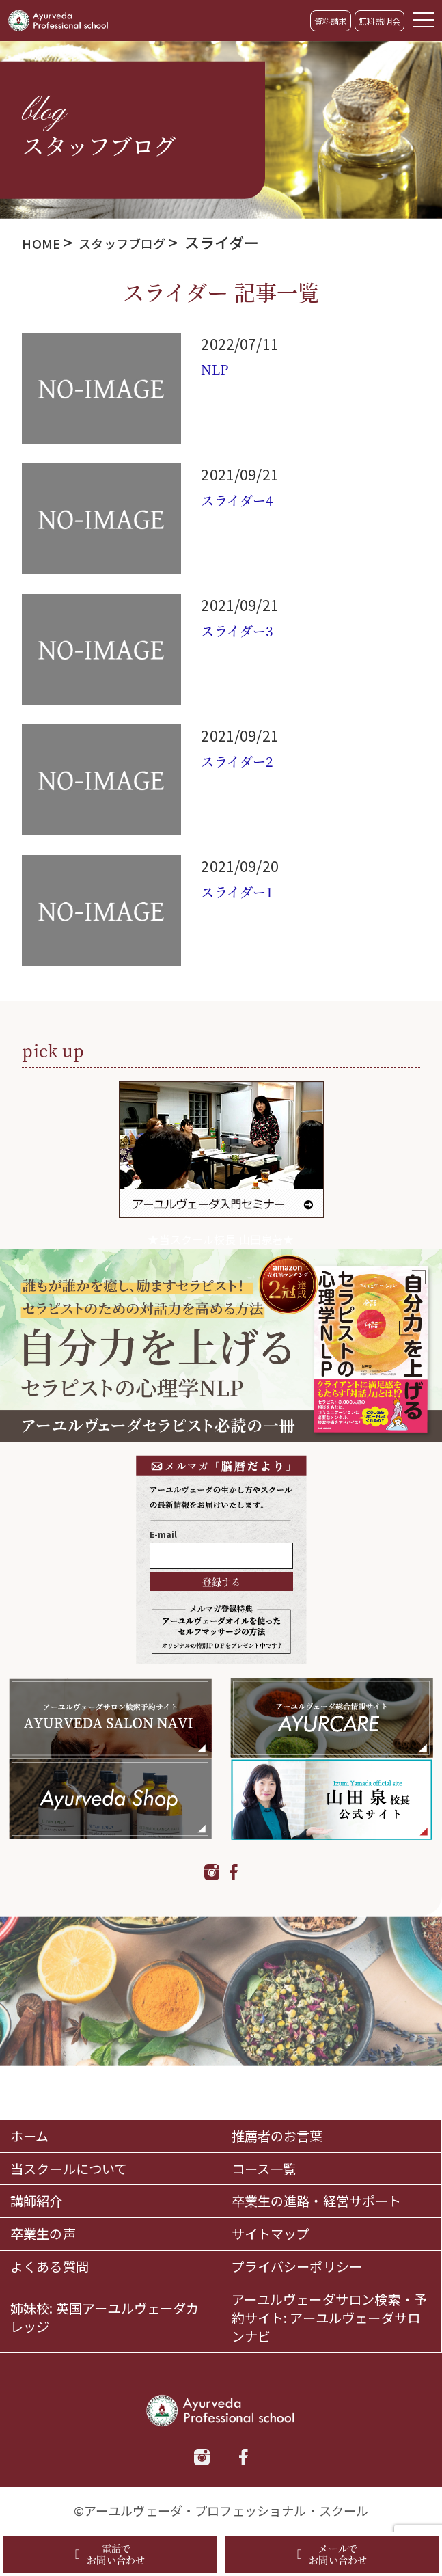 Image resolution: width=442 pixels, height=2576 pixels. I want to click on NLP, so click(217, 367).